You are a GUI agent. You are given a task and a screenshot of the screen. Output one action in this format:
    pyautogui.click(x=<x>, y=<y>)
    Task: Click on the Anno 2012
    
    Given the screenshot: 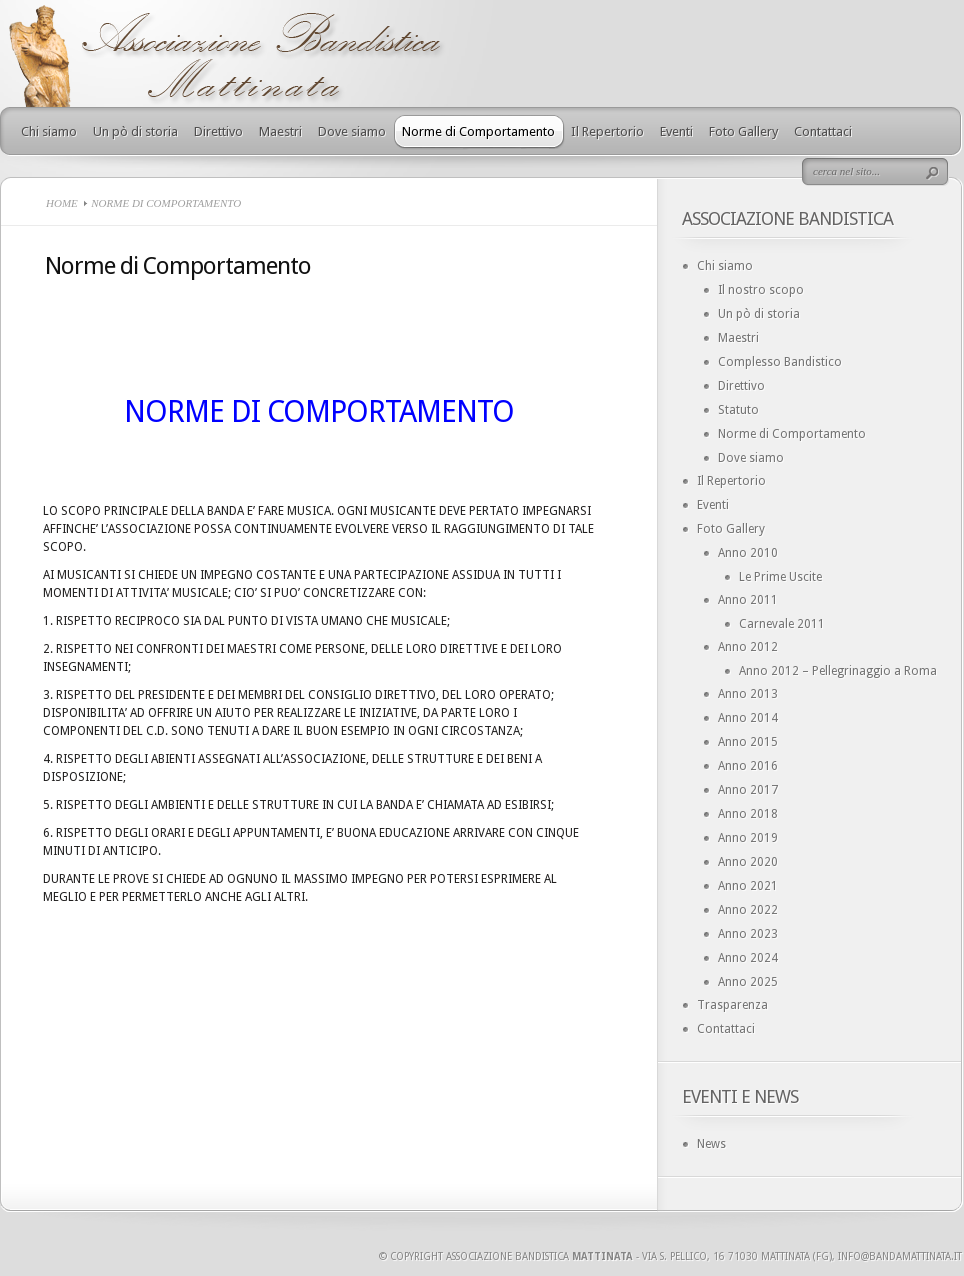 What is the action you would take?
    pyautogui.click(x=748, y=647)
    